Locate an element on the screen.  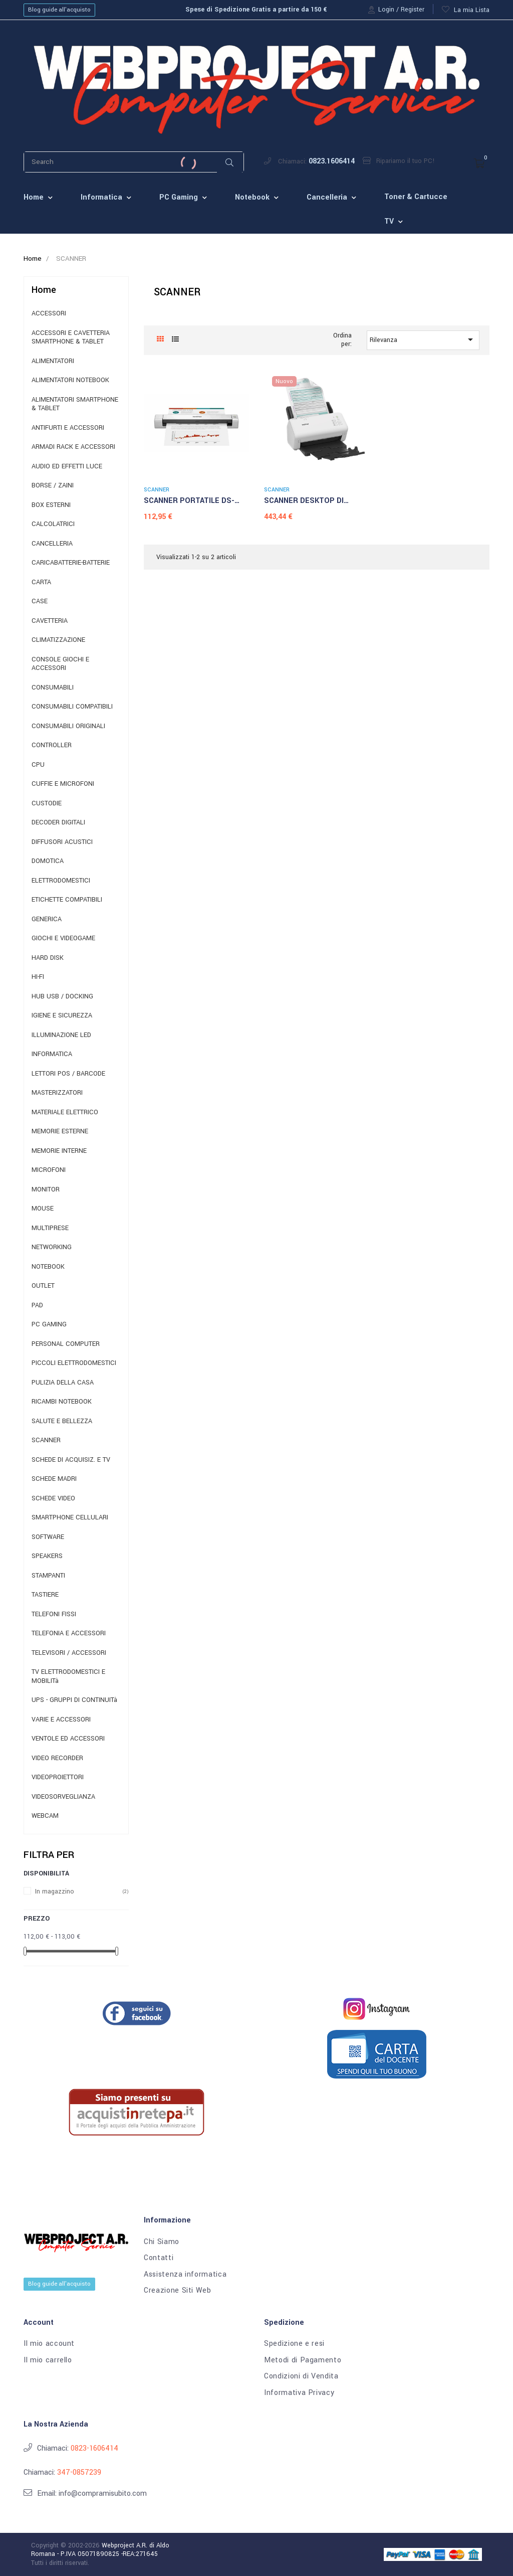
MASTERIZZATORI is located at coordinates (57, 1093).